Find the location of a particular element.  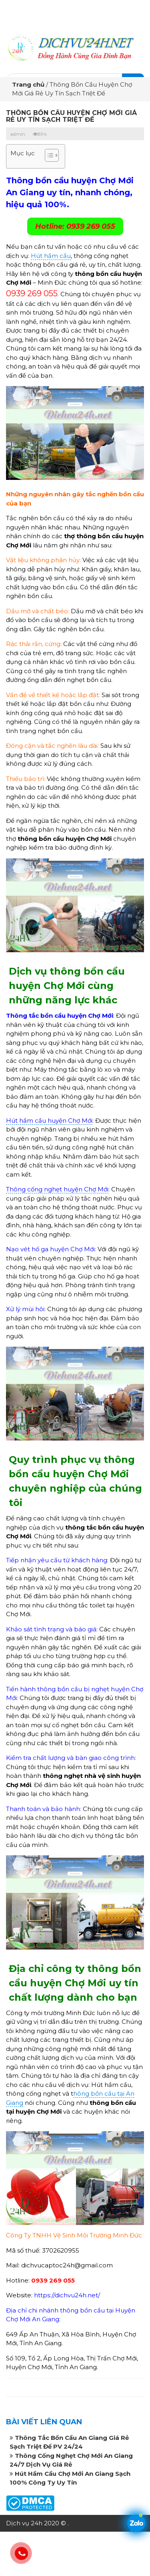

Hút hầm cầu is located at coordinates (51, 256).